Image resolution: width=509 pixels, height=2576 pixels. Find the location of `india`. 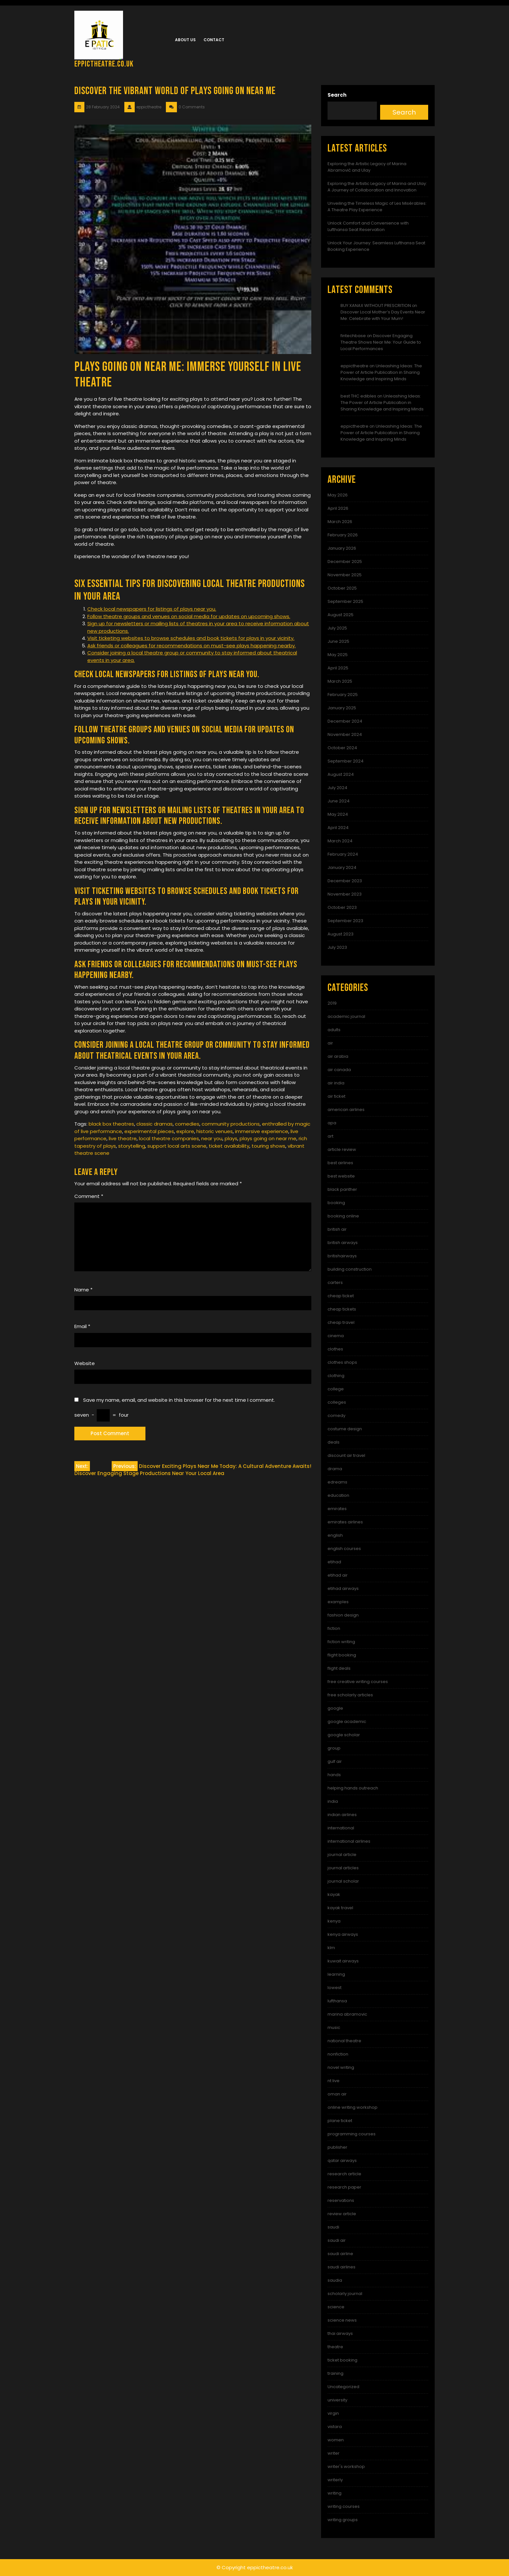

india is located at coordinates (333, 1801).